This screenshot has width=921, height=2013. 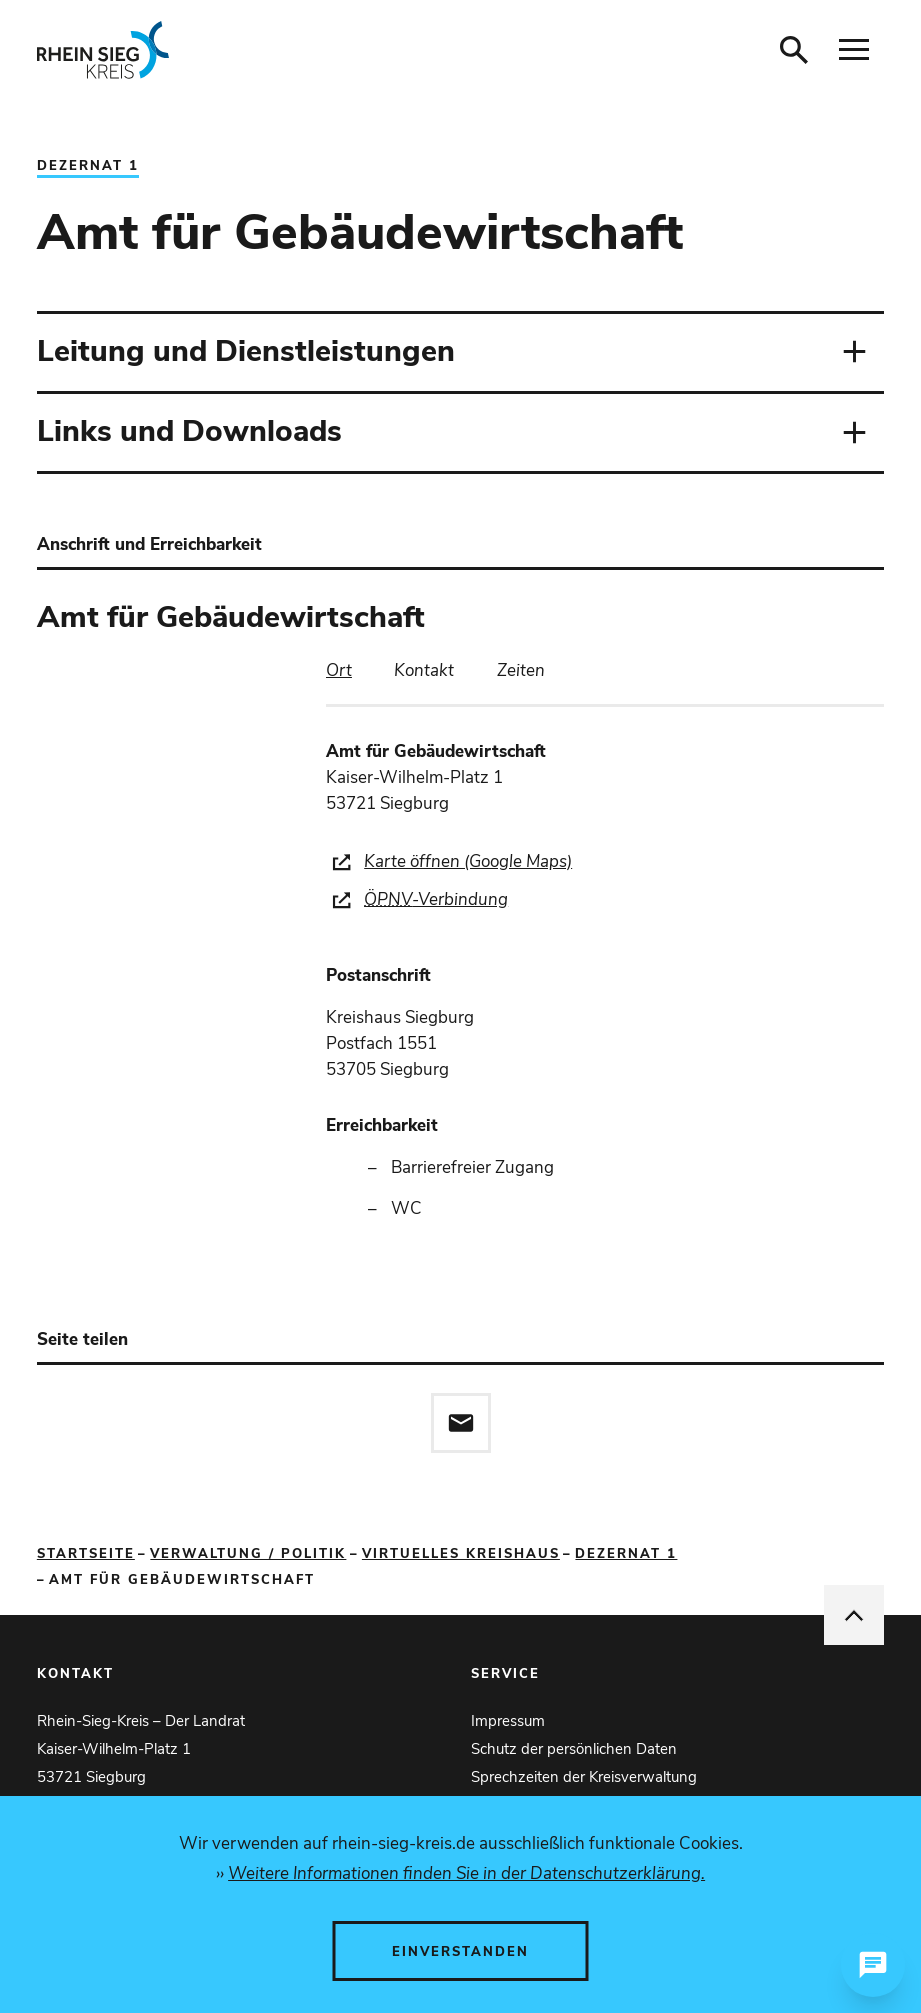 What do you see at coordinates (873, 1965) in the screenshot?
I see `[Chat öffnen]` at bounding box center [873, 1965].